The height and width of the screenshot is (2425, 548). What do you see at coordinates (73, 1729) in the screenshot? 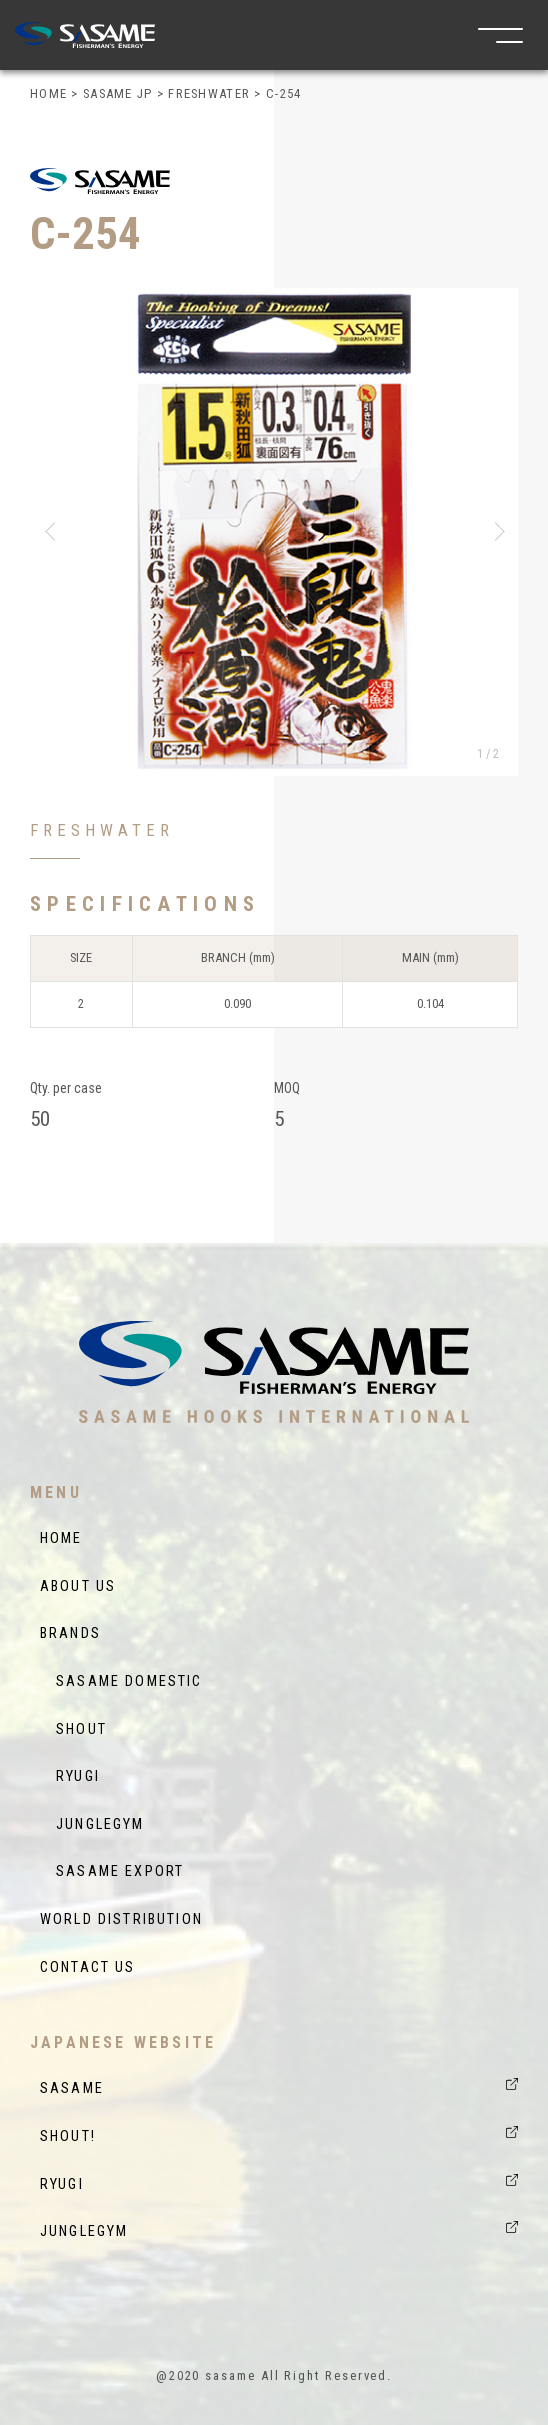
I see `SHOUT` at bounding box center [73, 1729].